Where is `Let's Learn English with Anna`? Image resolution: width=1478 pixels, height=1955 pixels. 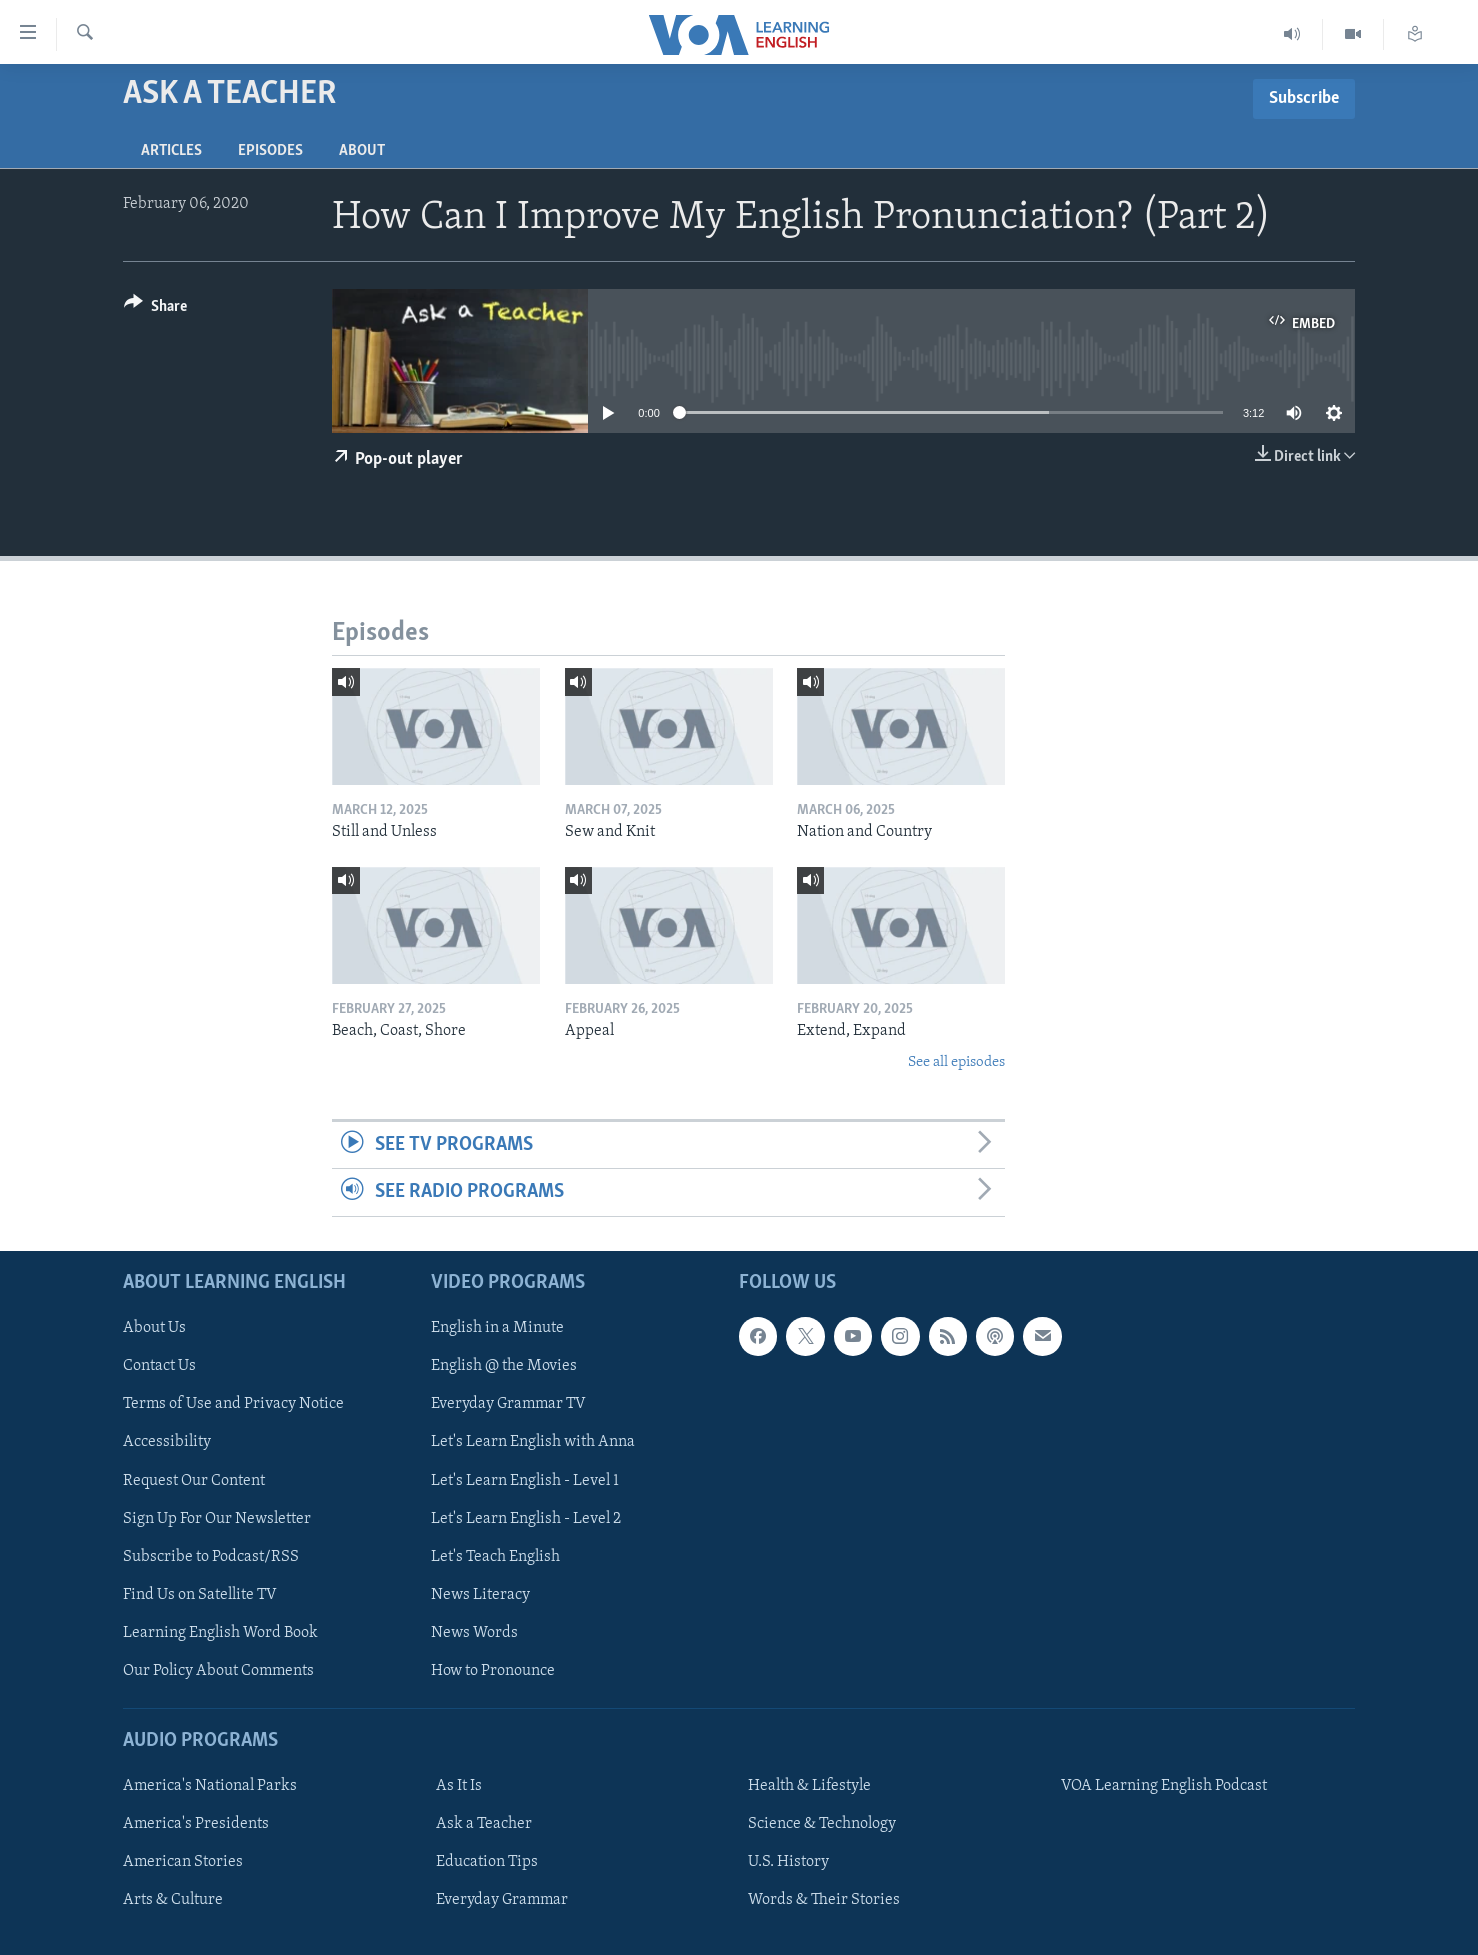 Let's Learn English with Anna is located at coordinates (533, 1442).